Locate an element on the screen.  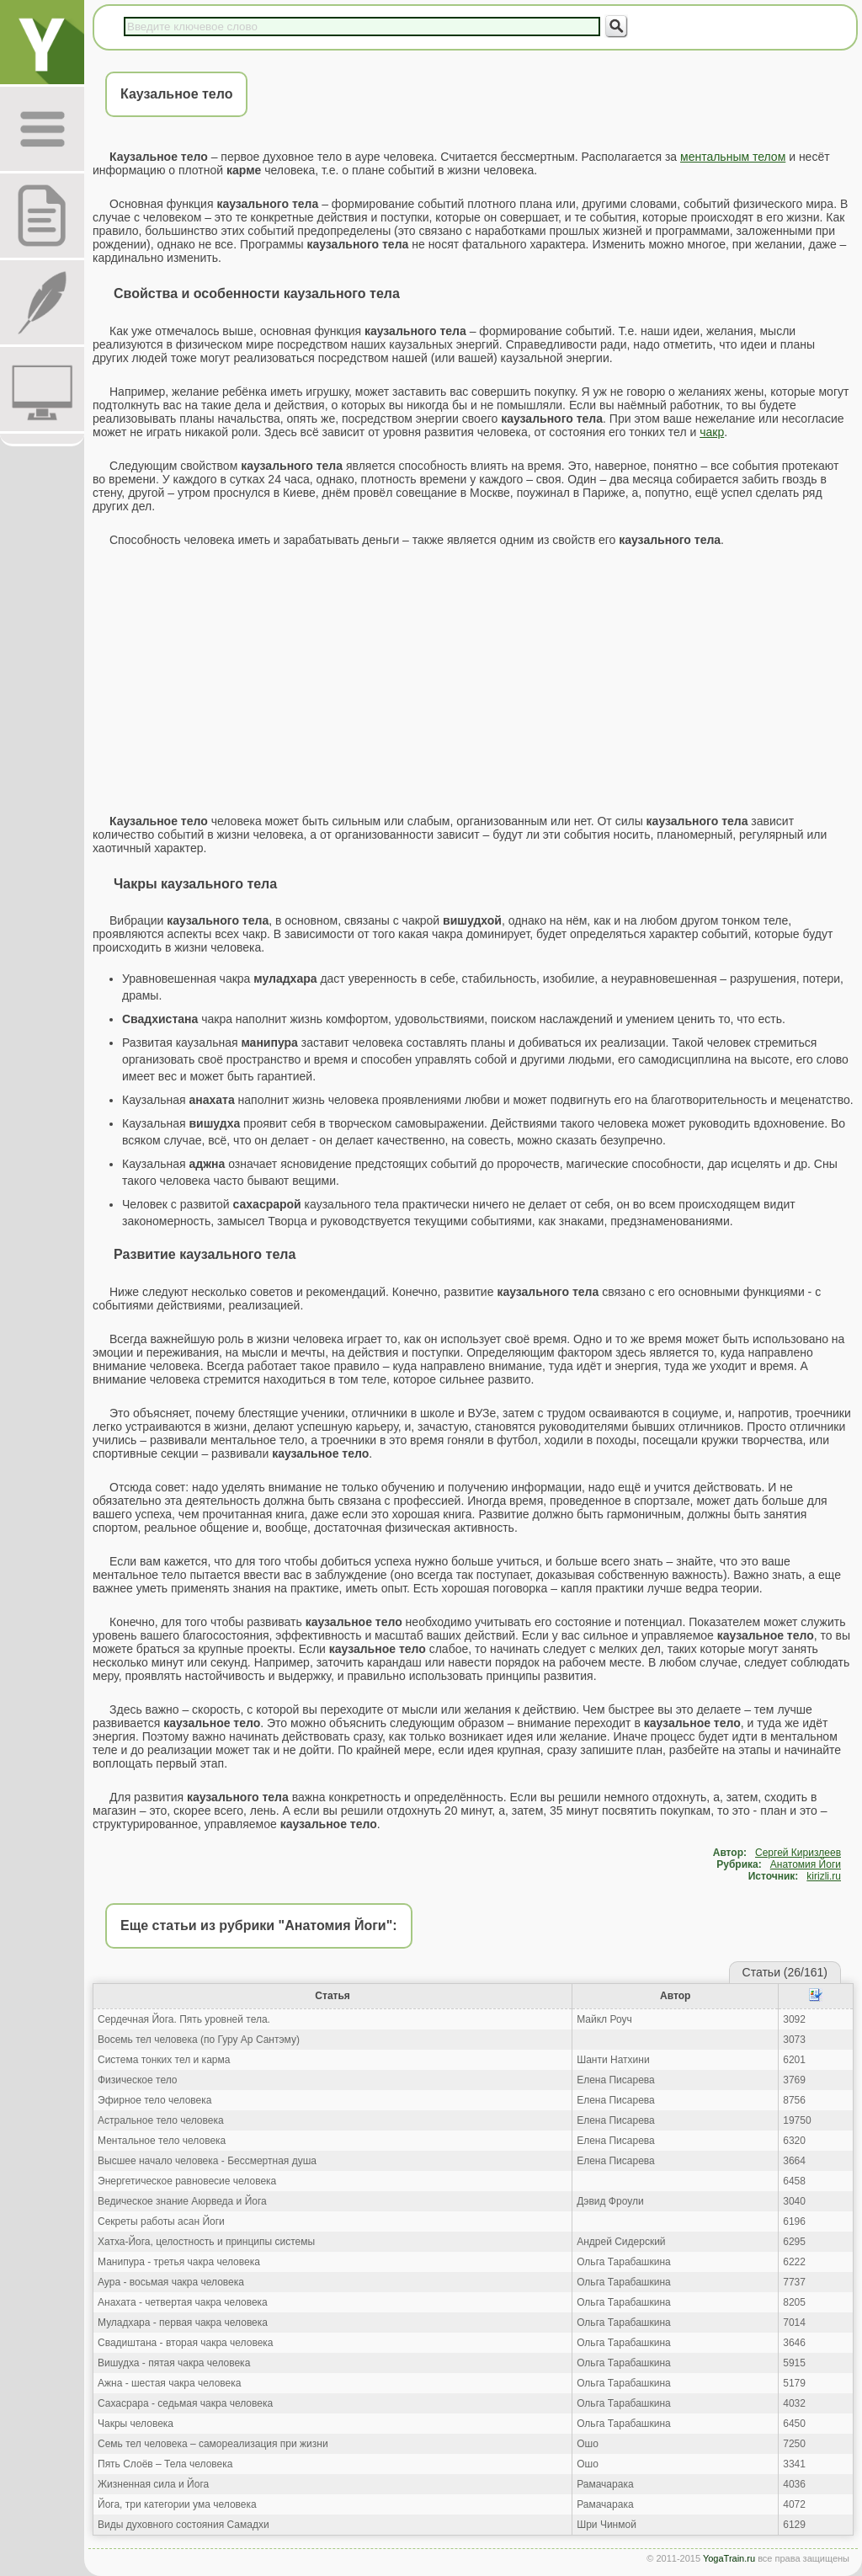
[Advertisement] is located at coordinates (473, 680).